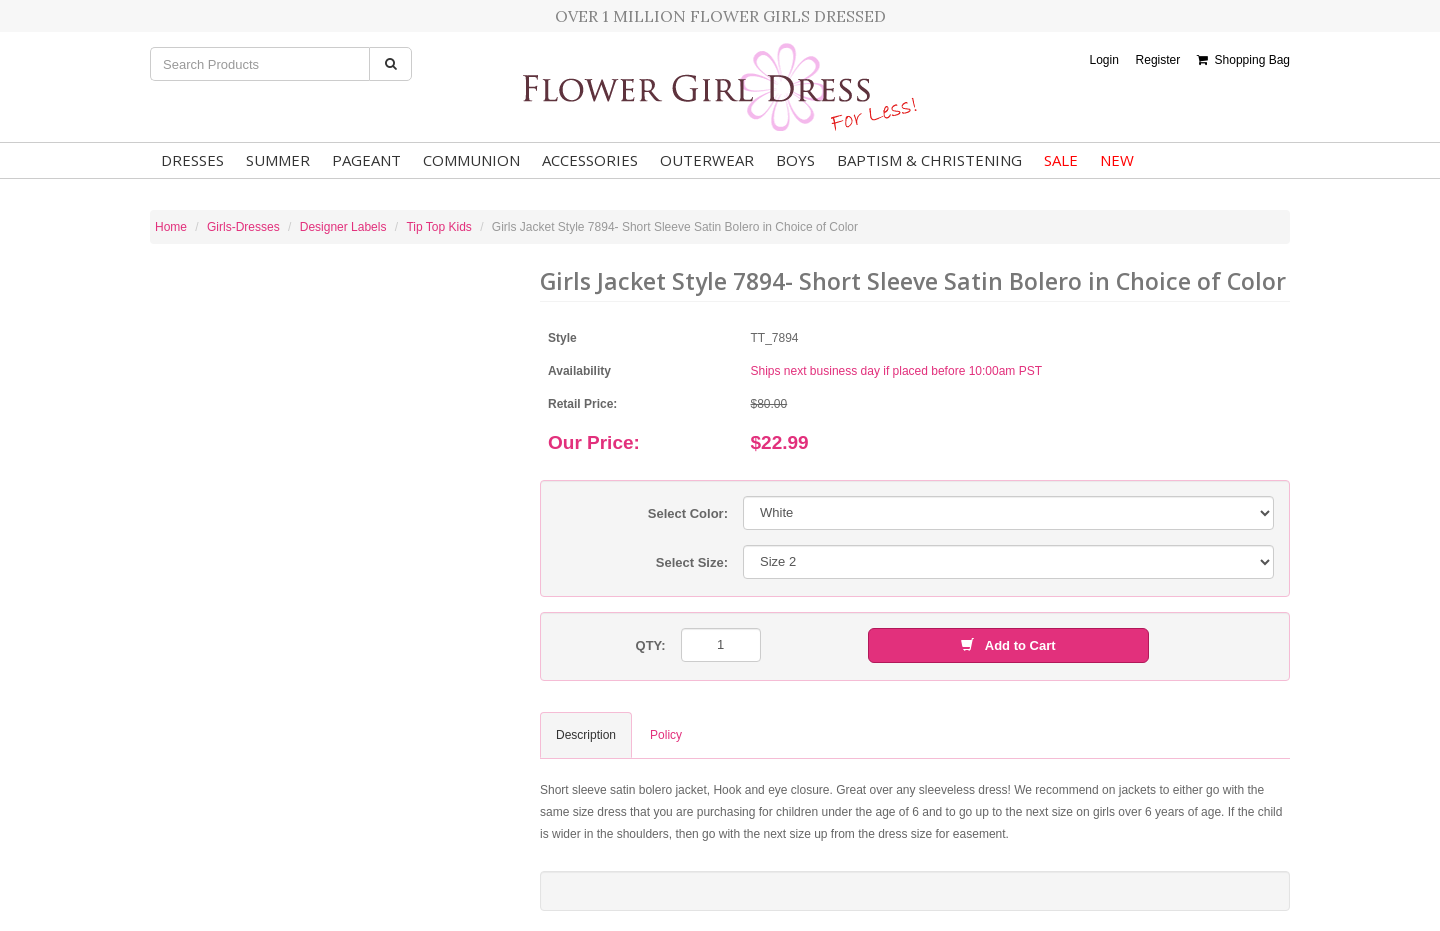 This screenshot has width=1440, height=931. Describe the element at coordinates (929, 160) in the screenshot. I see `Baptism & Christening` at that location.